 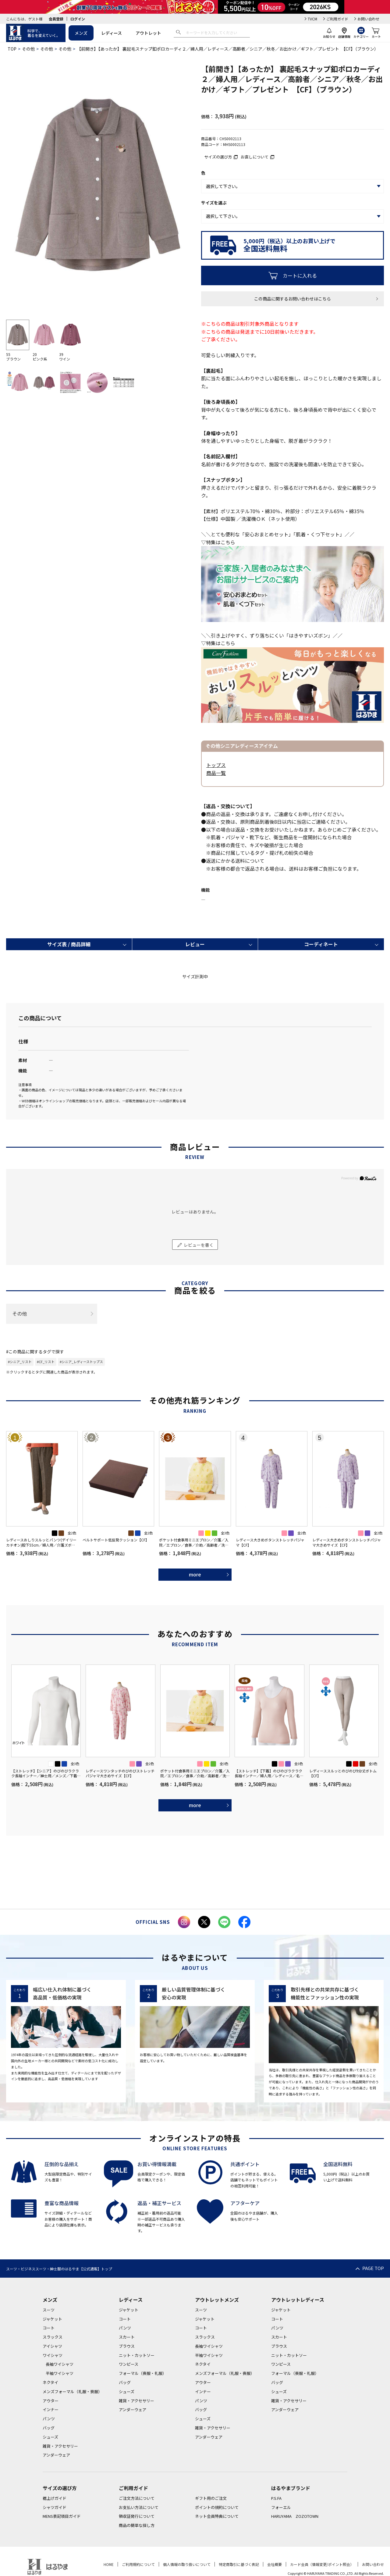 What do you see at coordinates (195, 944) in the screenshot?
I see `レビュー` at bounding box center [195, 944].